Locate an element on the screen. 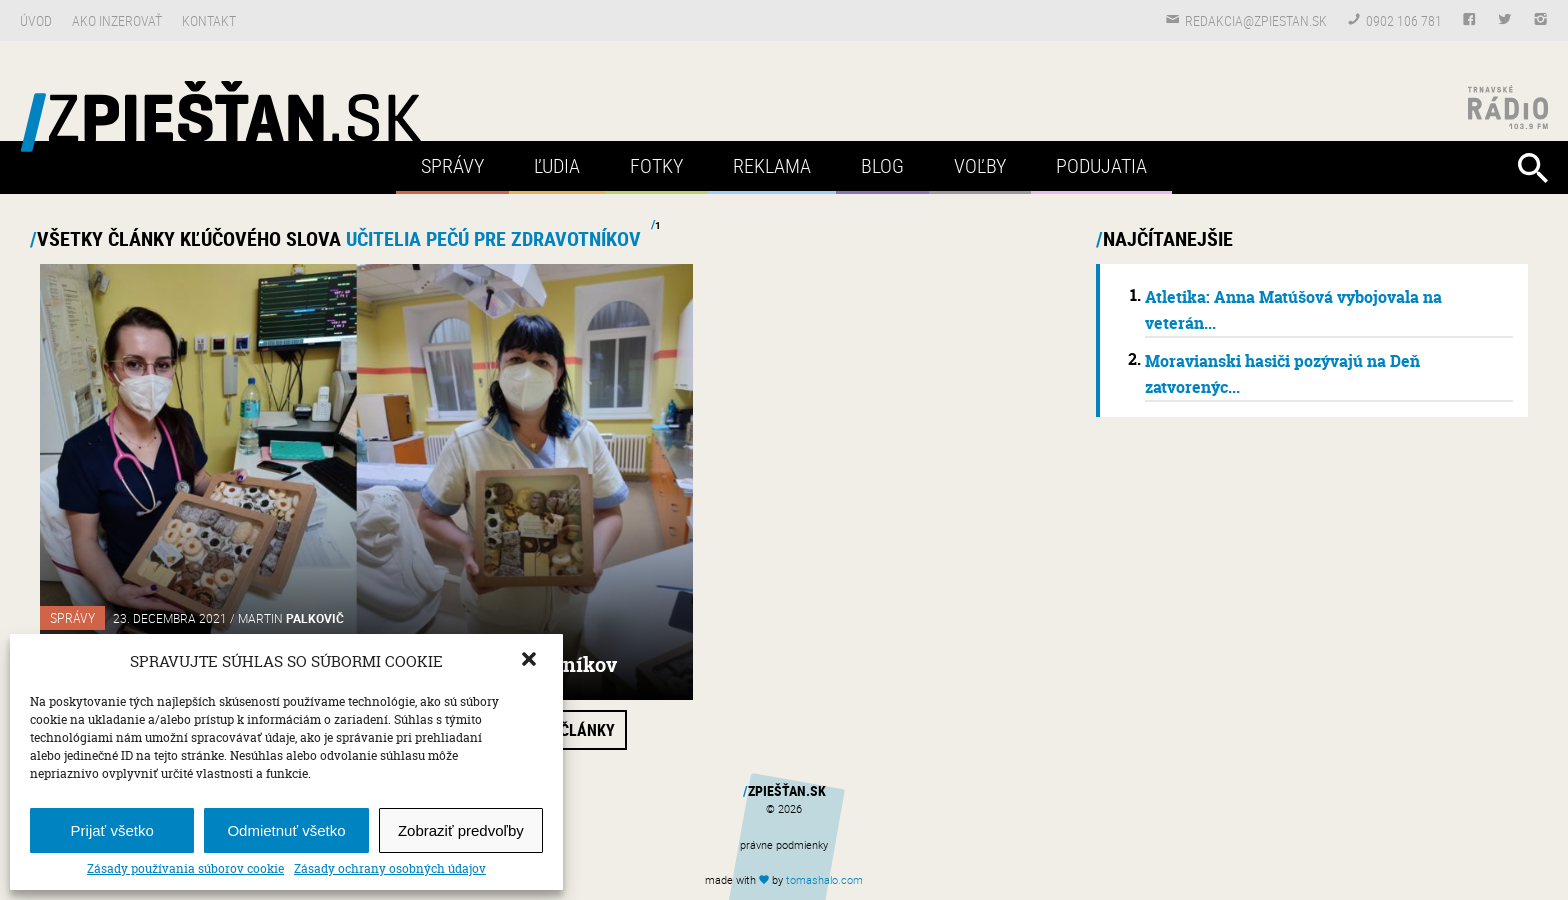 The width and height of the screenshot is (1568, 900). Ľudia is located at coordinates (557, 165).